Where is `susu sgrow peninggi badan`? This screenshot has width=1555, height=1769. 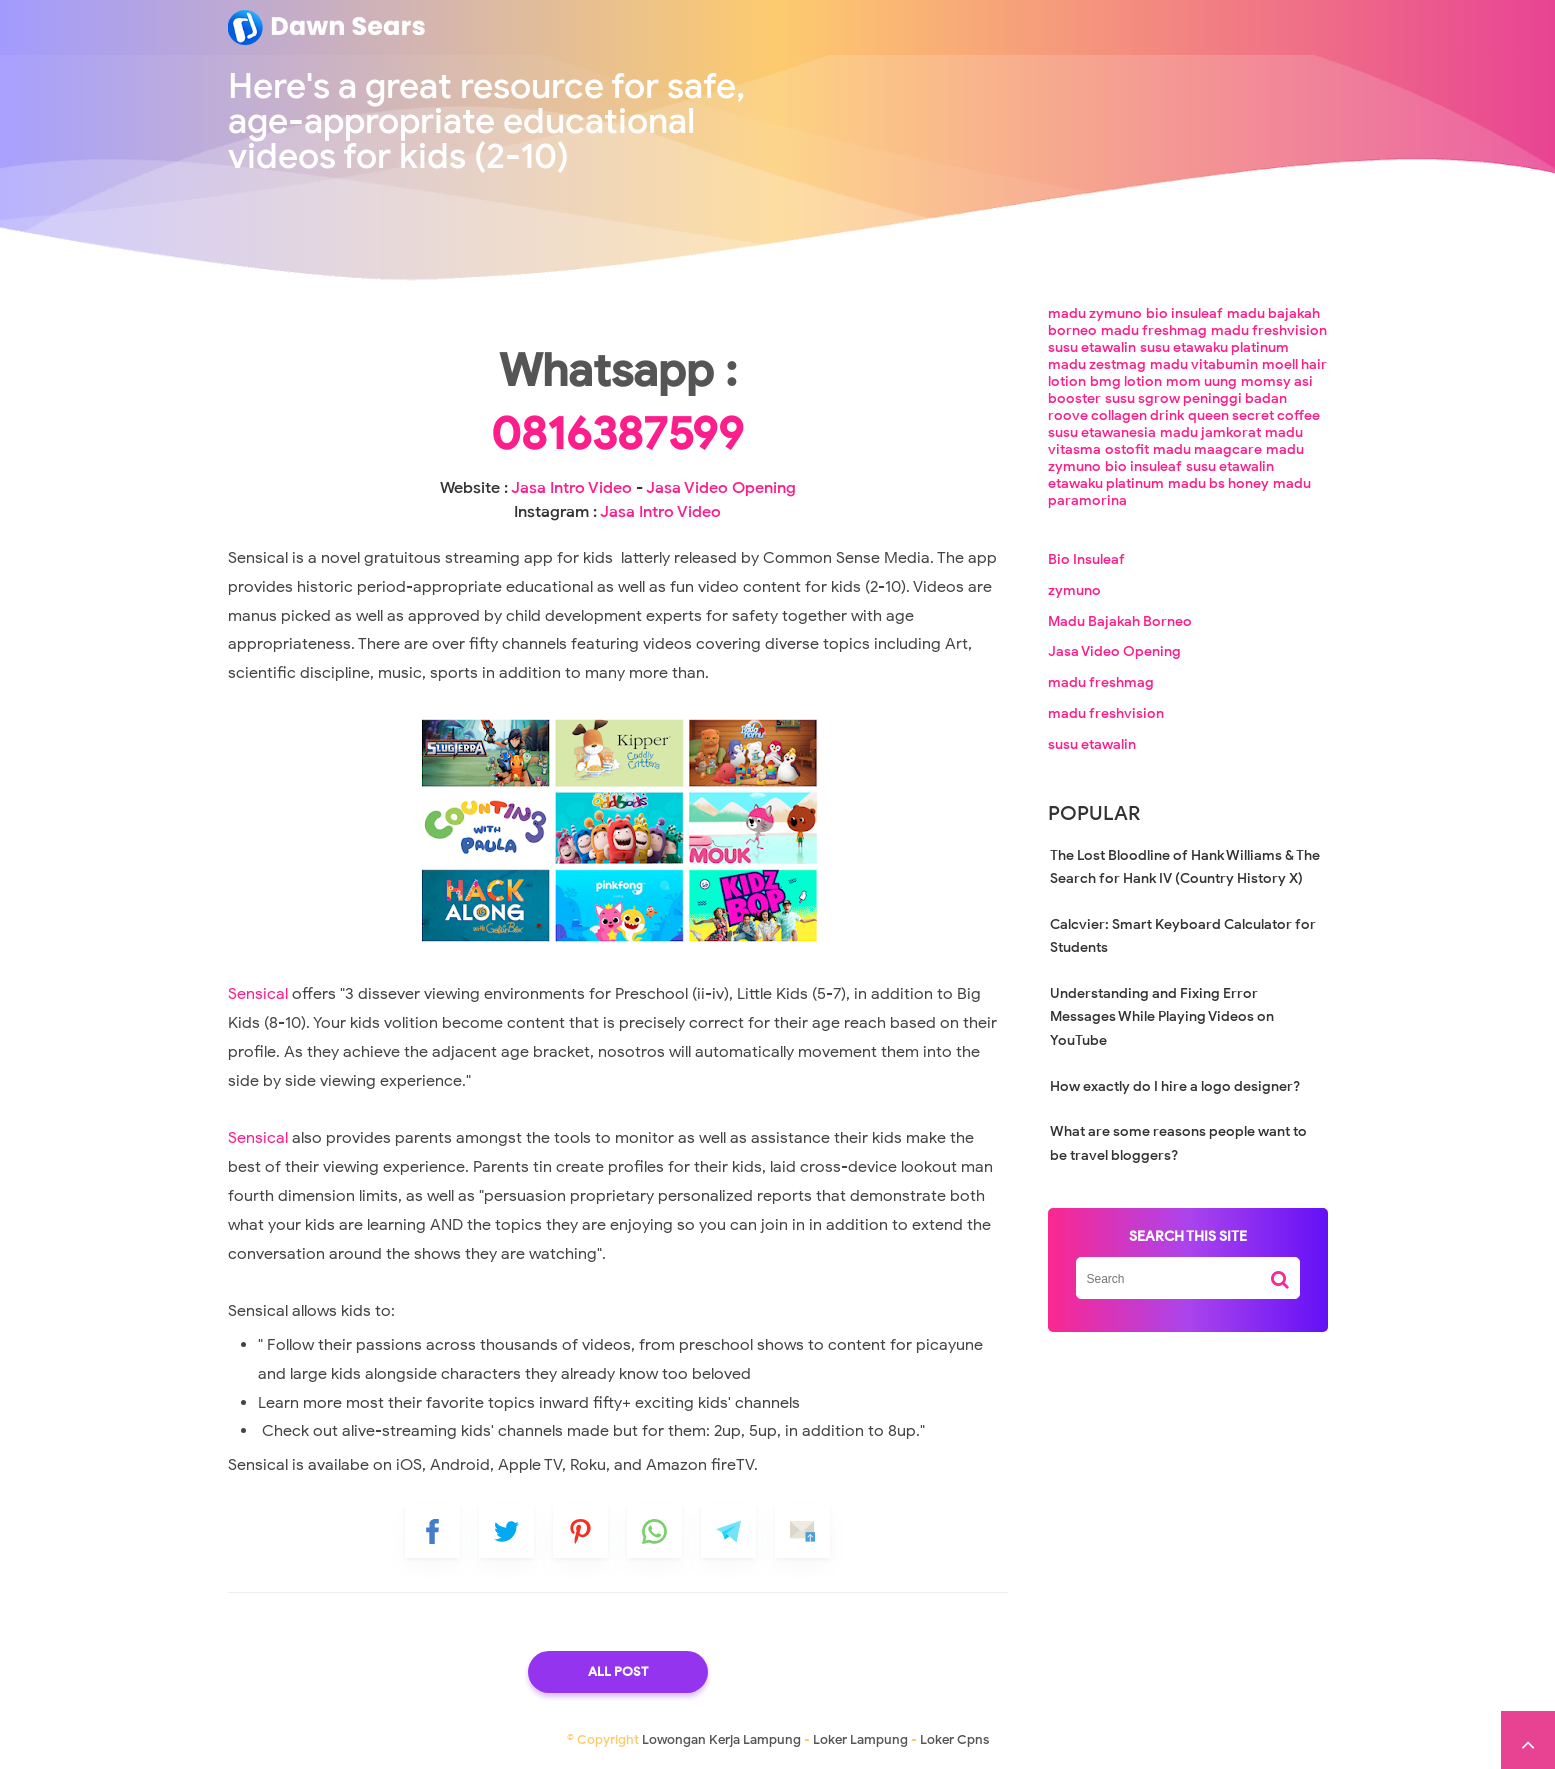 susu sgrow peninggi badan is located at coordinates (1196, 398).